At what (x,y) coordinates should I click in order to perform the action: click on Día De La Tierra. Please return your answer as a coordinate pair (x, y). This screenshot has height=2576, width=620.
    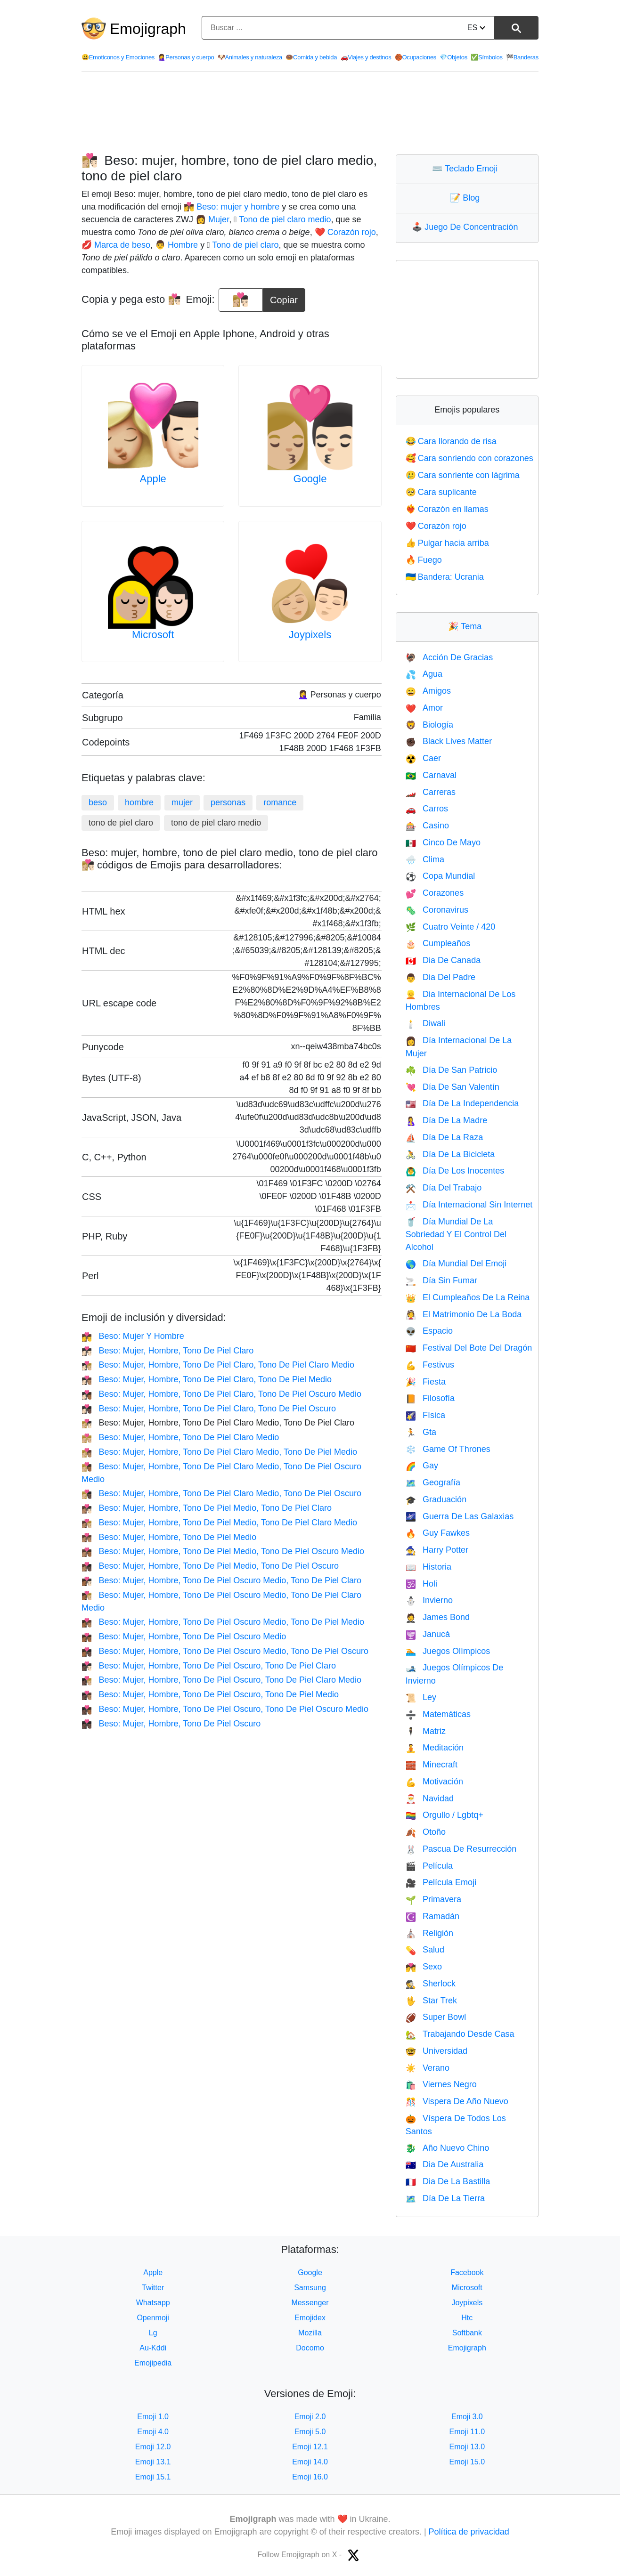
    Looking at the image, I should click on (445, 2198).